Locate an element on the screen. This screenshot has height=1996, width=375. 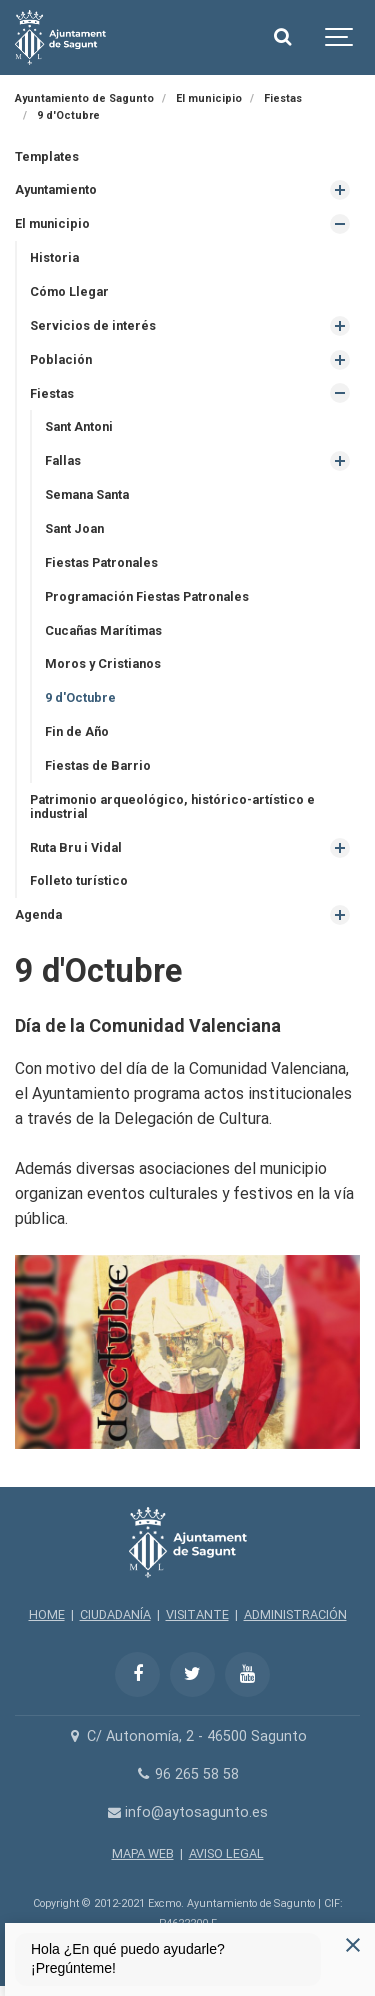
Moros y Cristianos is located at coordinates (103, 663).